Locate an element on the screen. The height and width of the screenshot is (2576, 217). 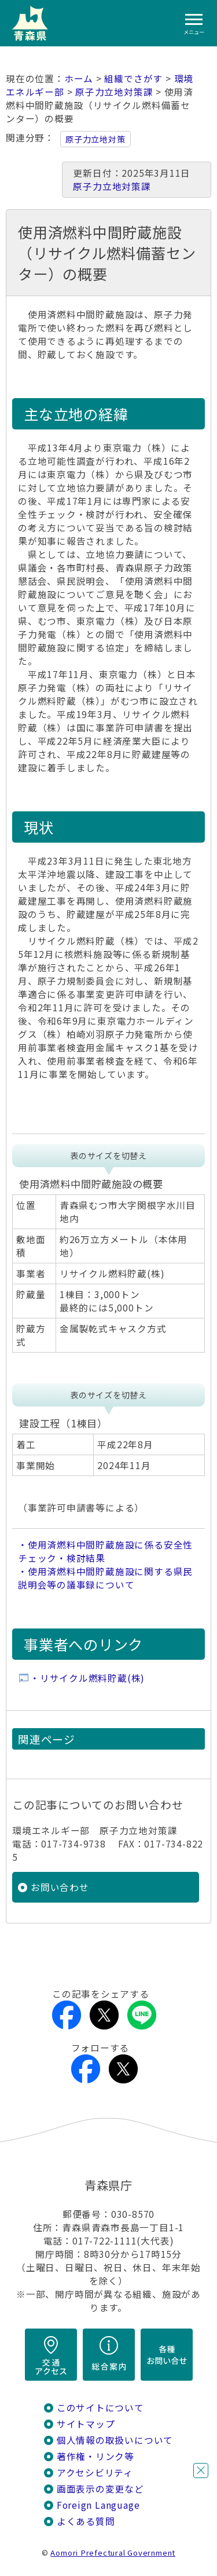
個人情報の取扱いについて is located at coordinates (115, 2440).